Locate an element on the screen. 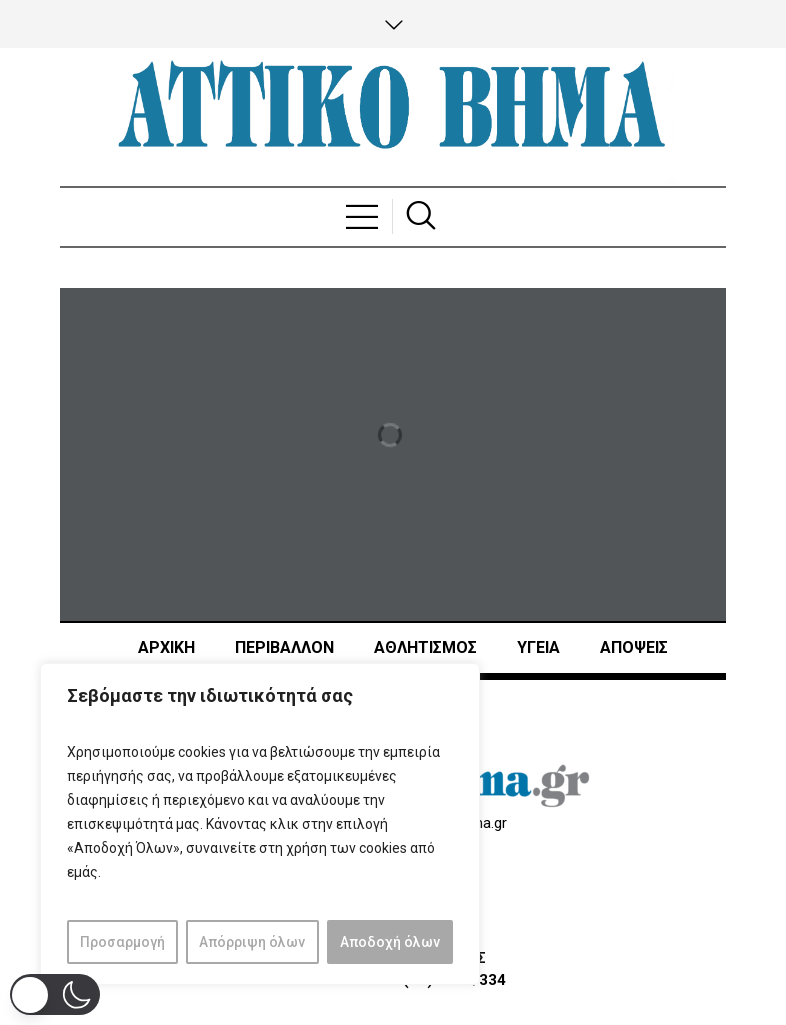  ΥΓΕΙΑ is located at coordinates (538, 647).